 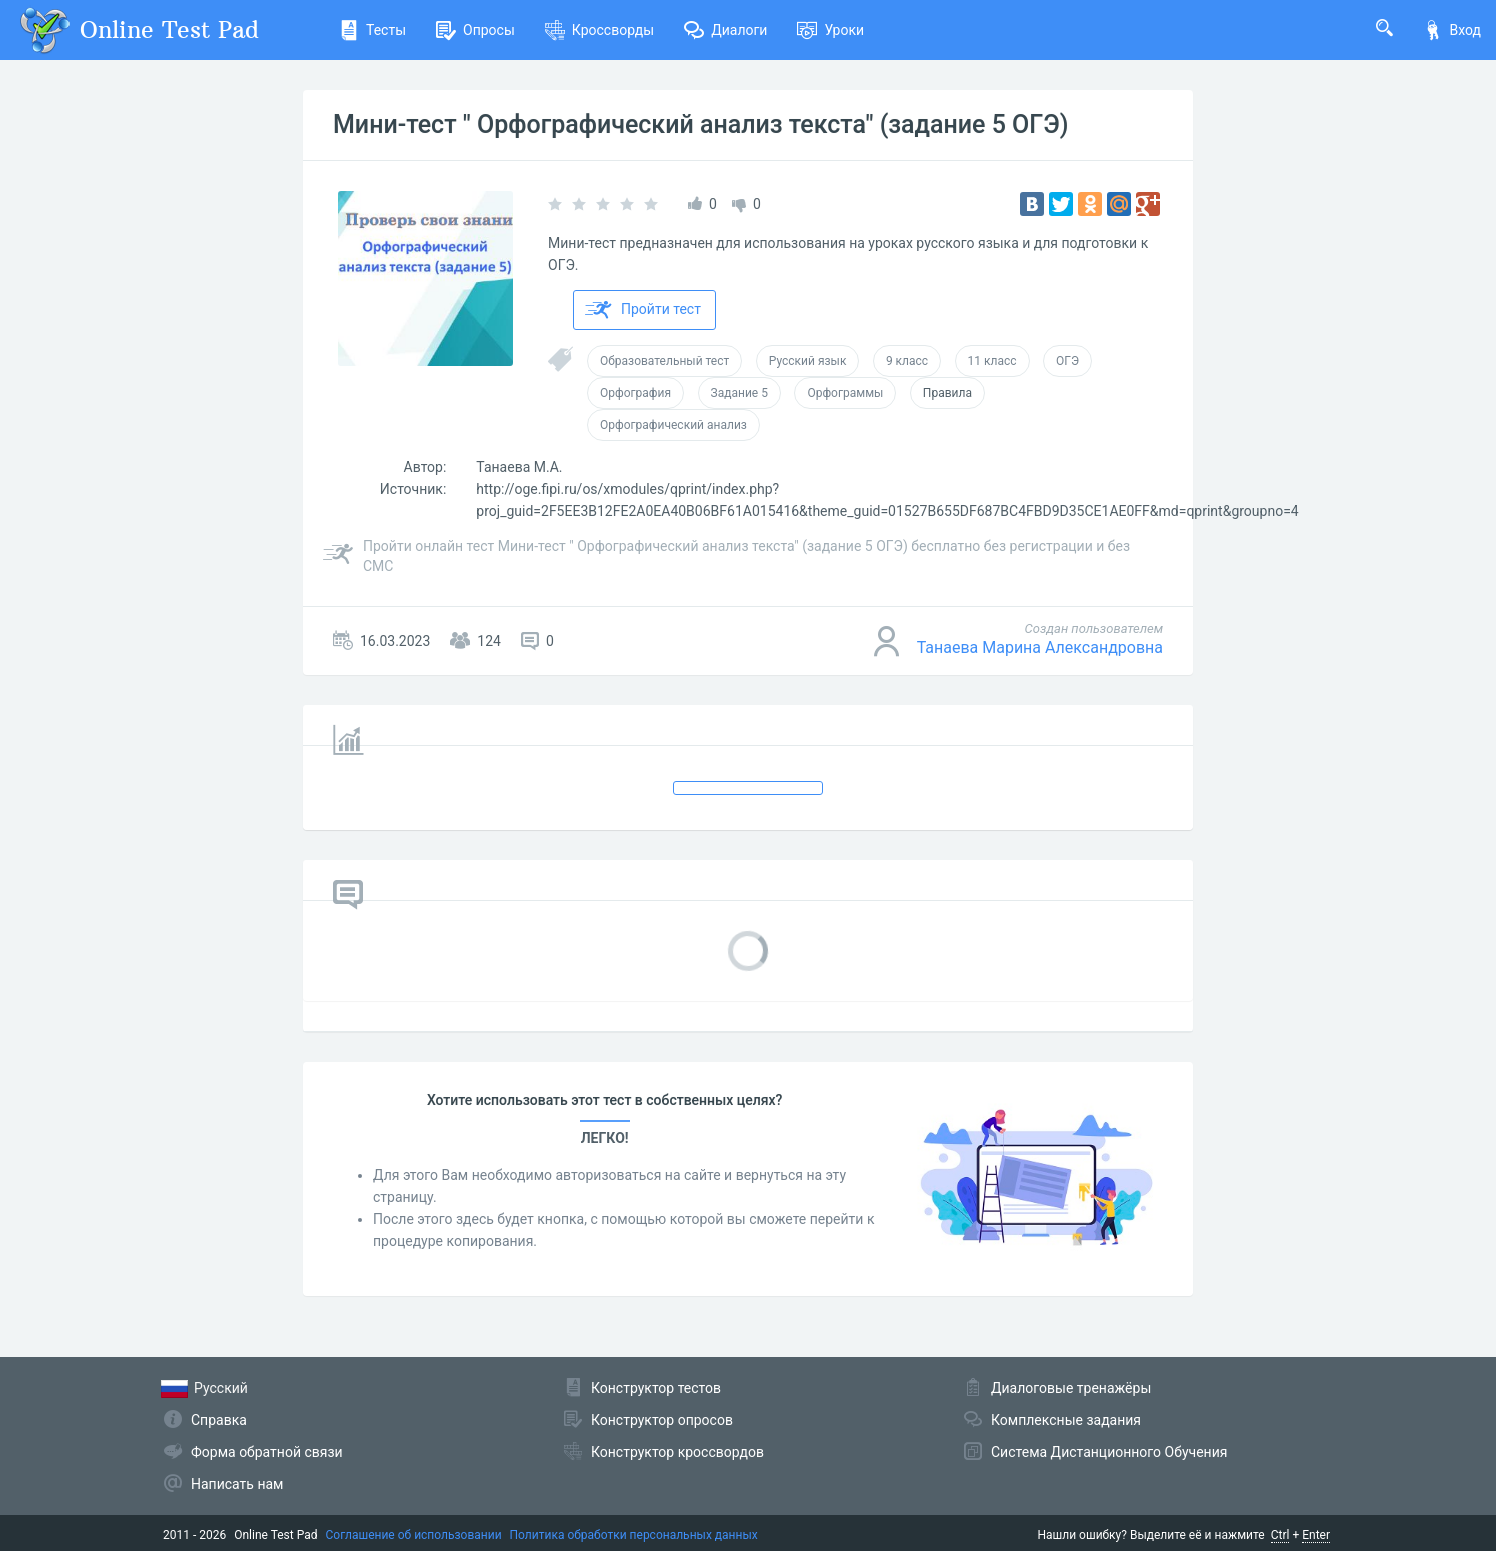 I want to click on Конструктор опросов, so click(x=662, y=1420).